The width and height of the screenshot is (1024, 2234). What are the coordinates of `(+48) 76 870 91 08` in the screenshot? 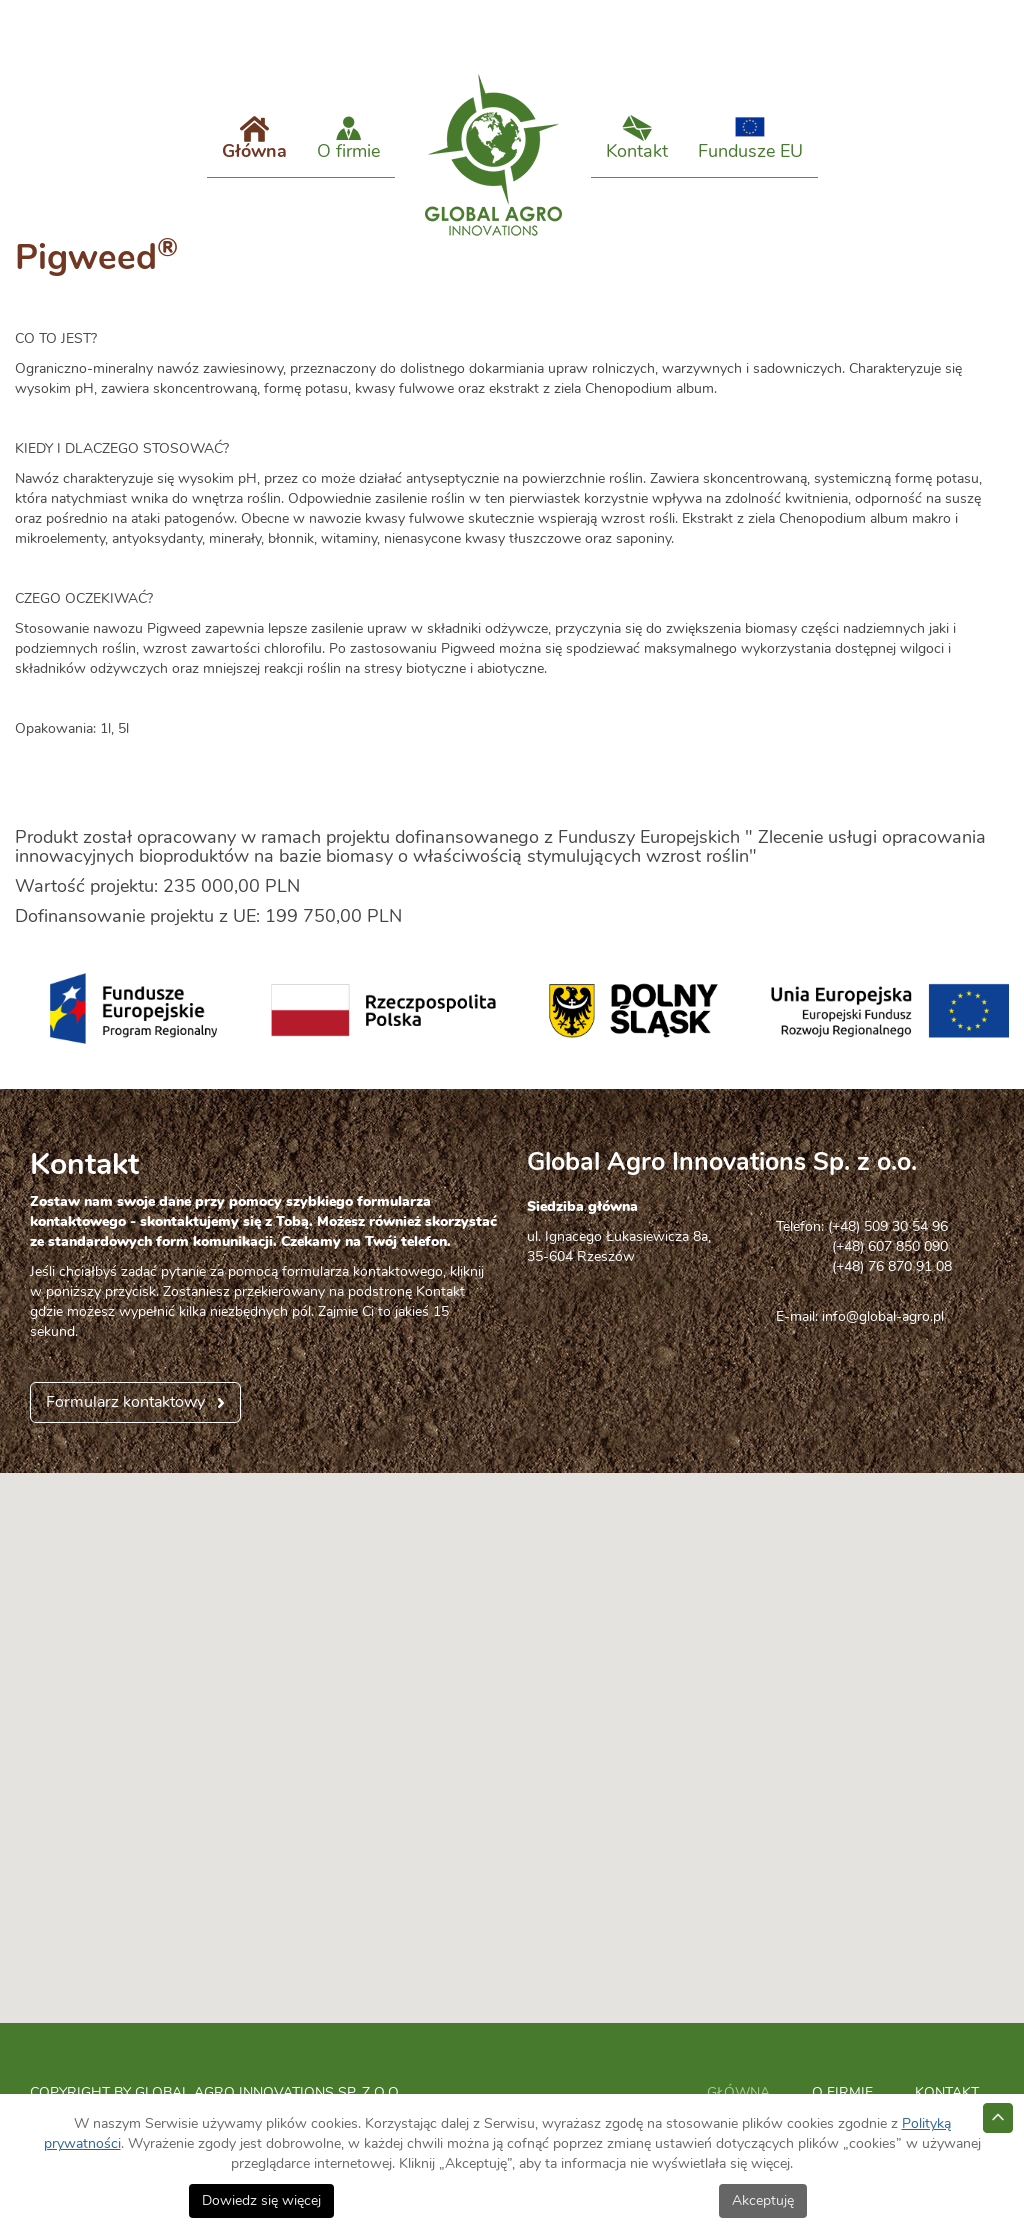 It's located at (864, 1287).